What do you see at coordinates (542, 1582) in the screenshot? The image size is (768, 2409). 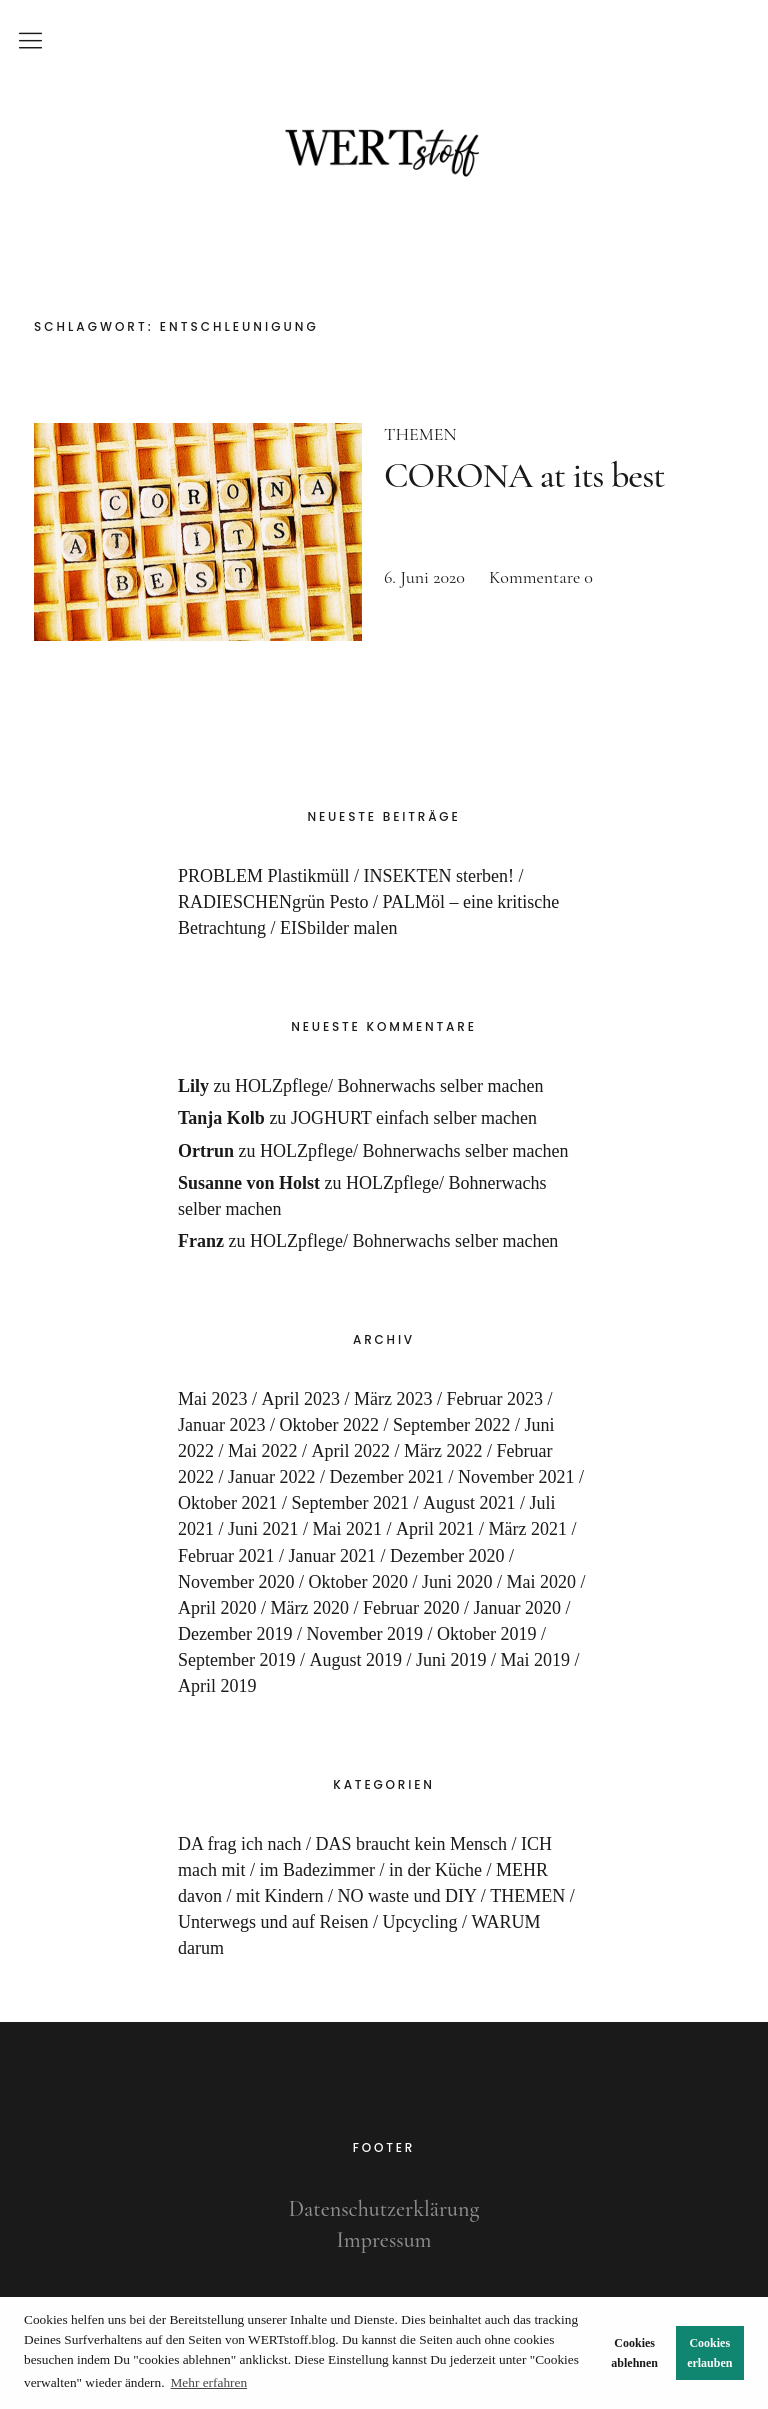 I see `Mai 2020` at bounding box center [542, 1582].